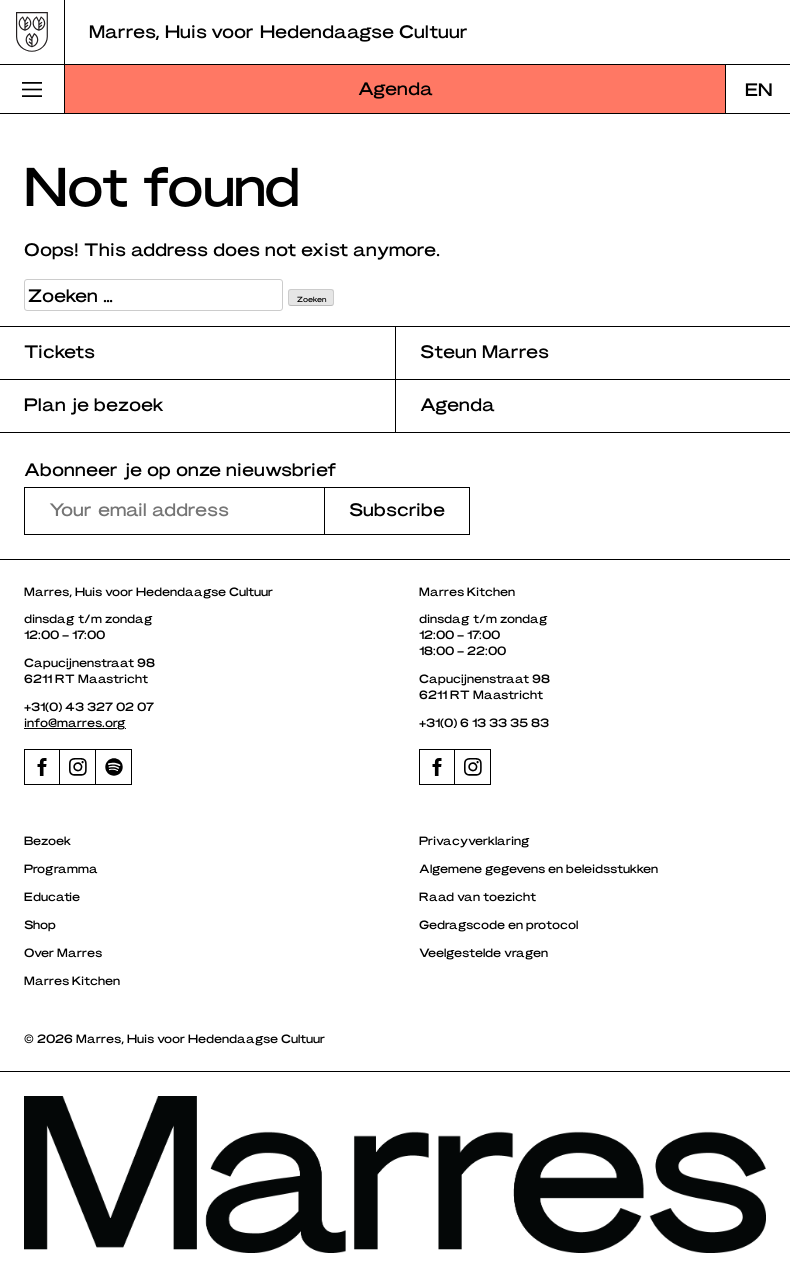  I want to click on Tickets, so click(59, 350).